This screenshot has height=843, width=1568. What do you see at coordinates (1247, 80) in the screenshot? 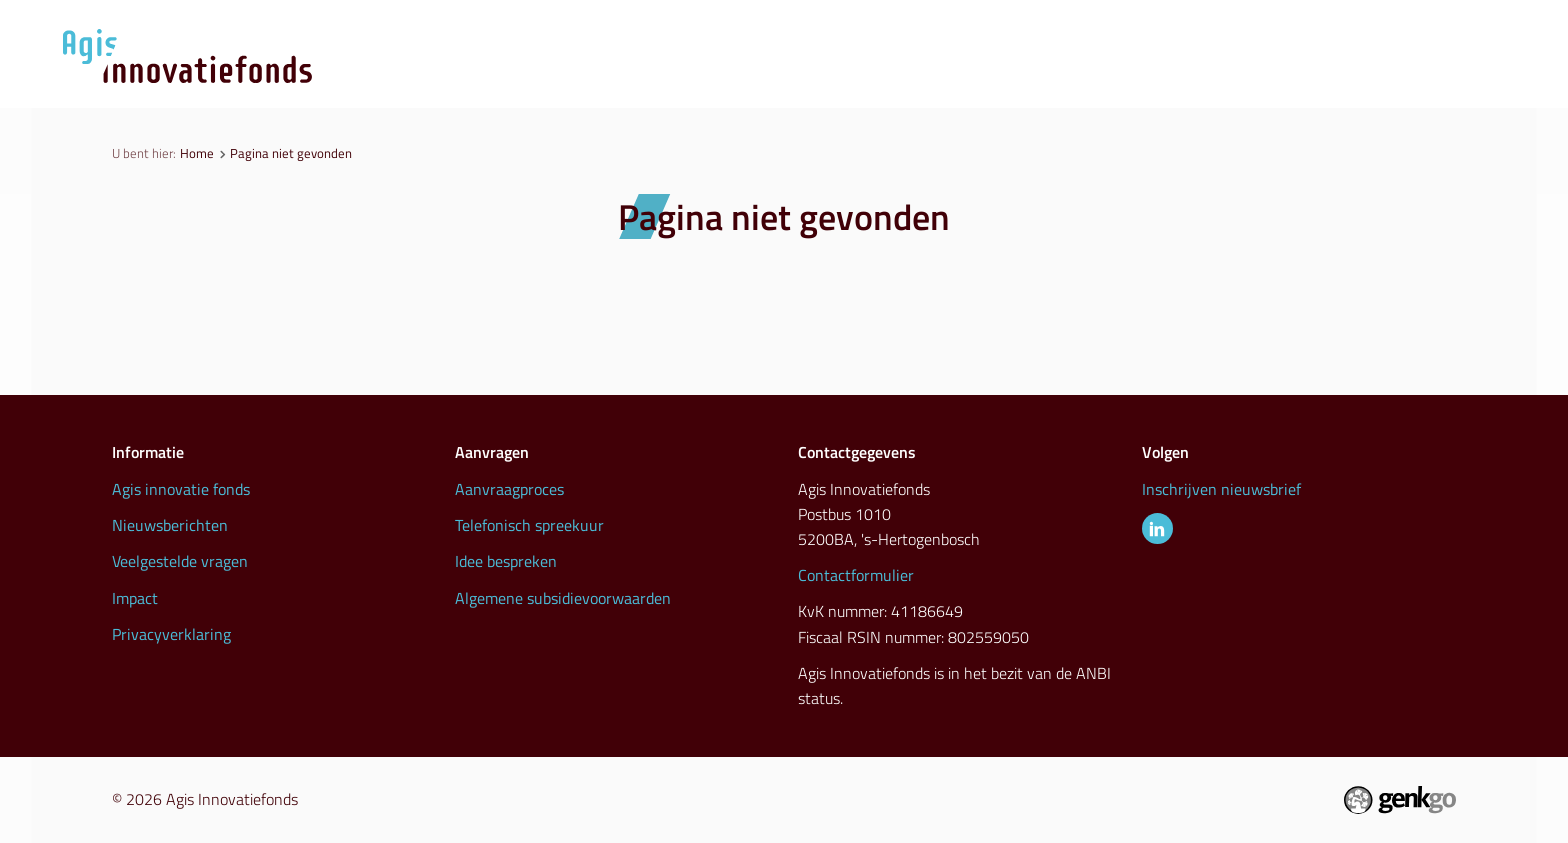
I see `Inspiratie` at bounding box center [1247, 80].